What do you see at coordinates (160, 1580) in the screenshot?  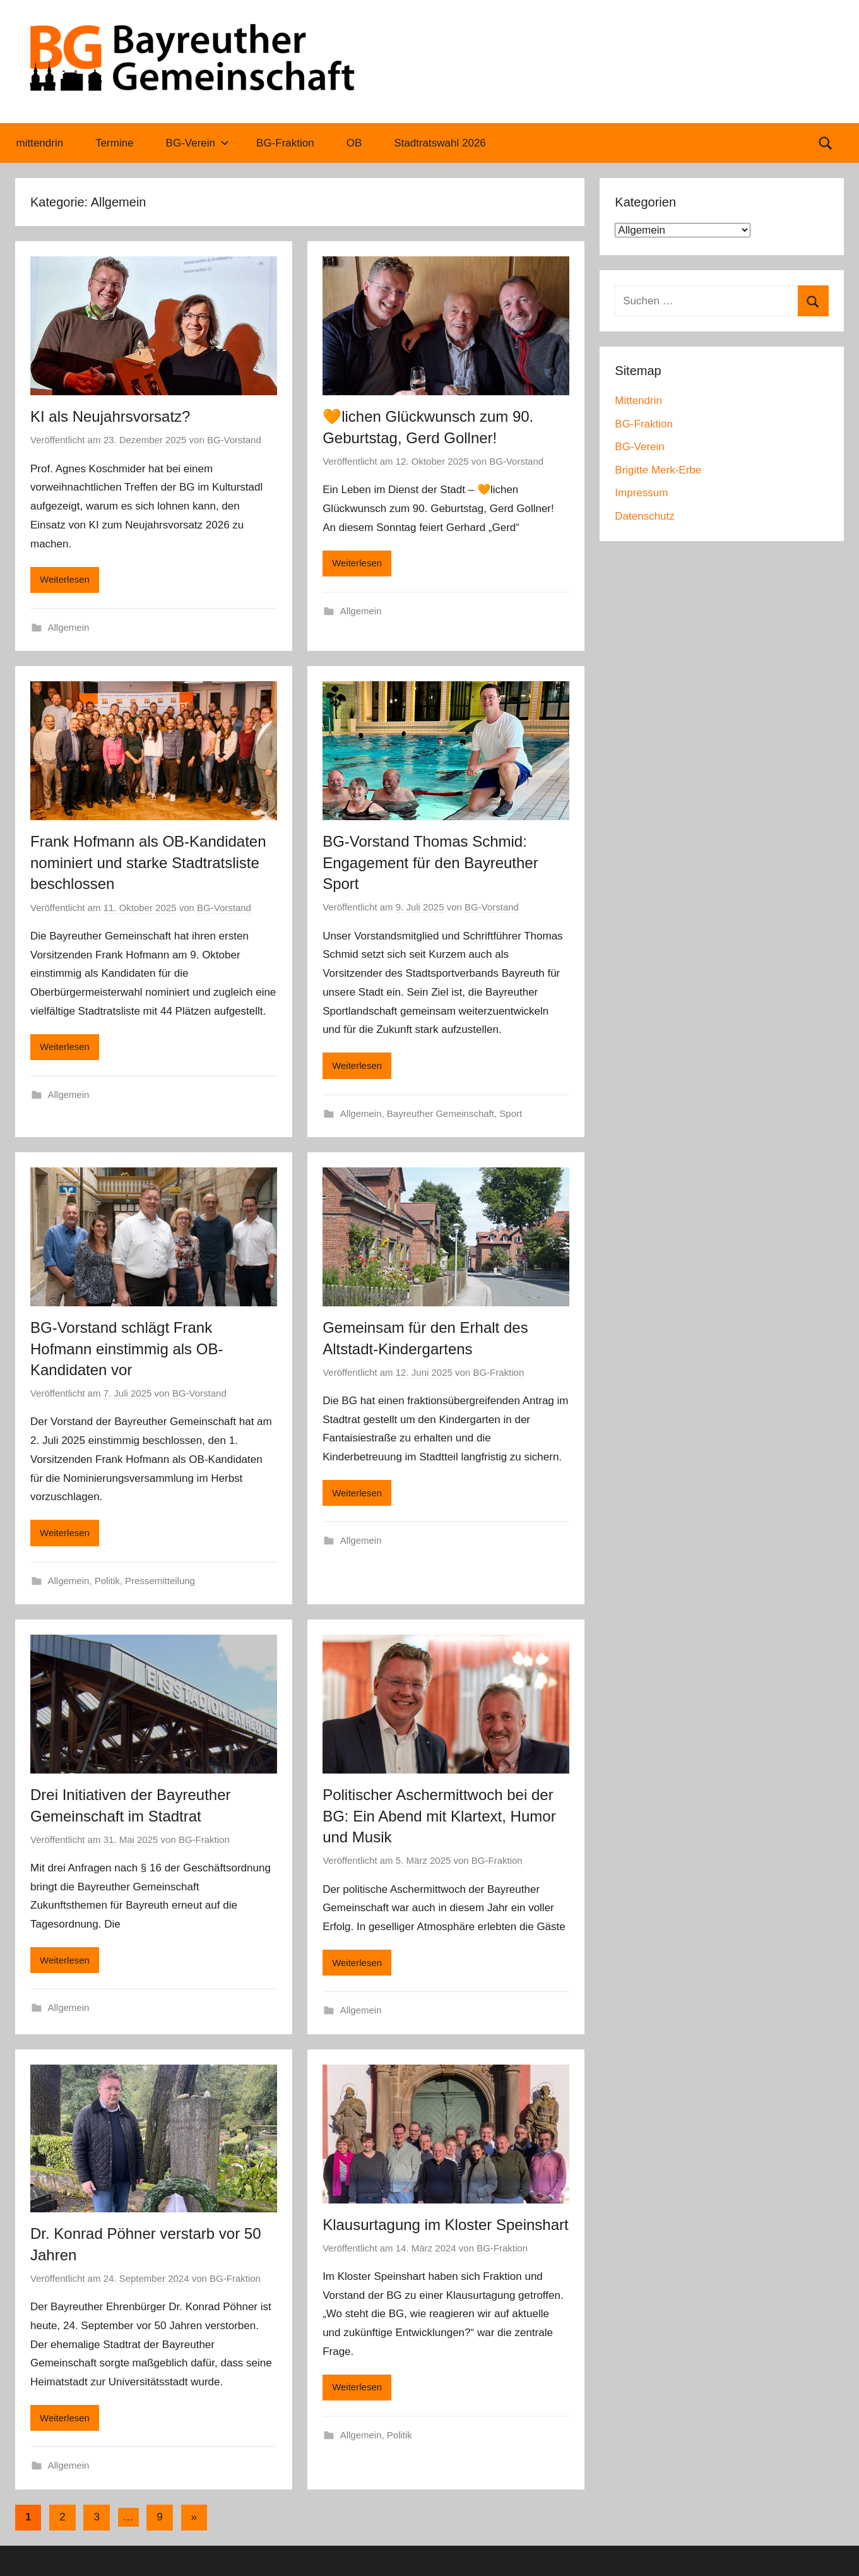 I see `Pressemitteilung` at bounding box center [160, 1580].